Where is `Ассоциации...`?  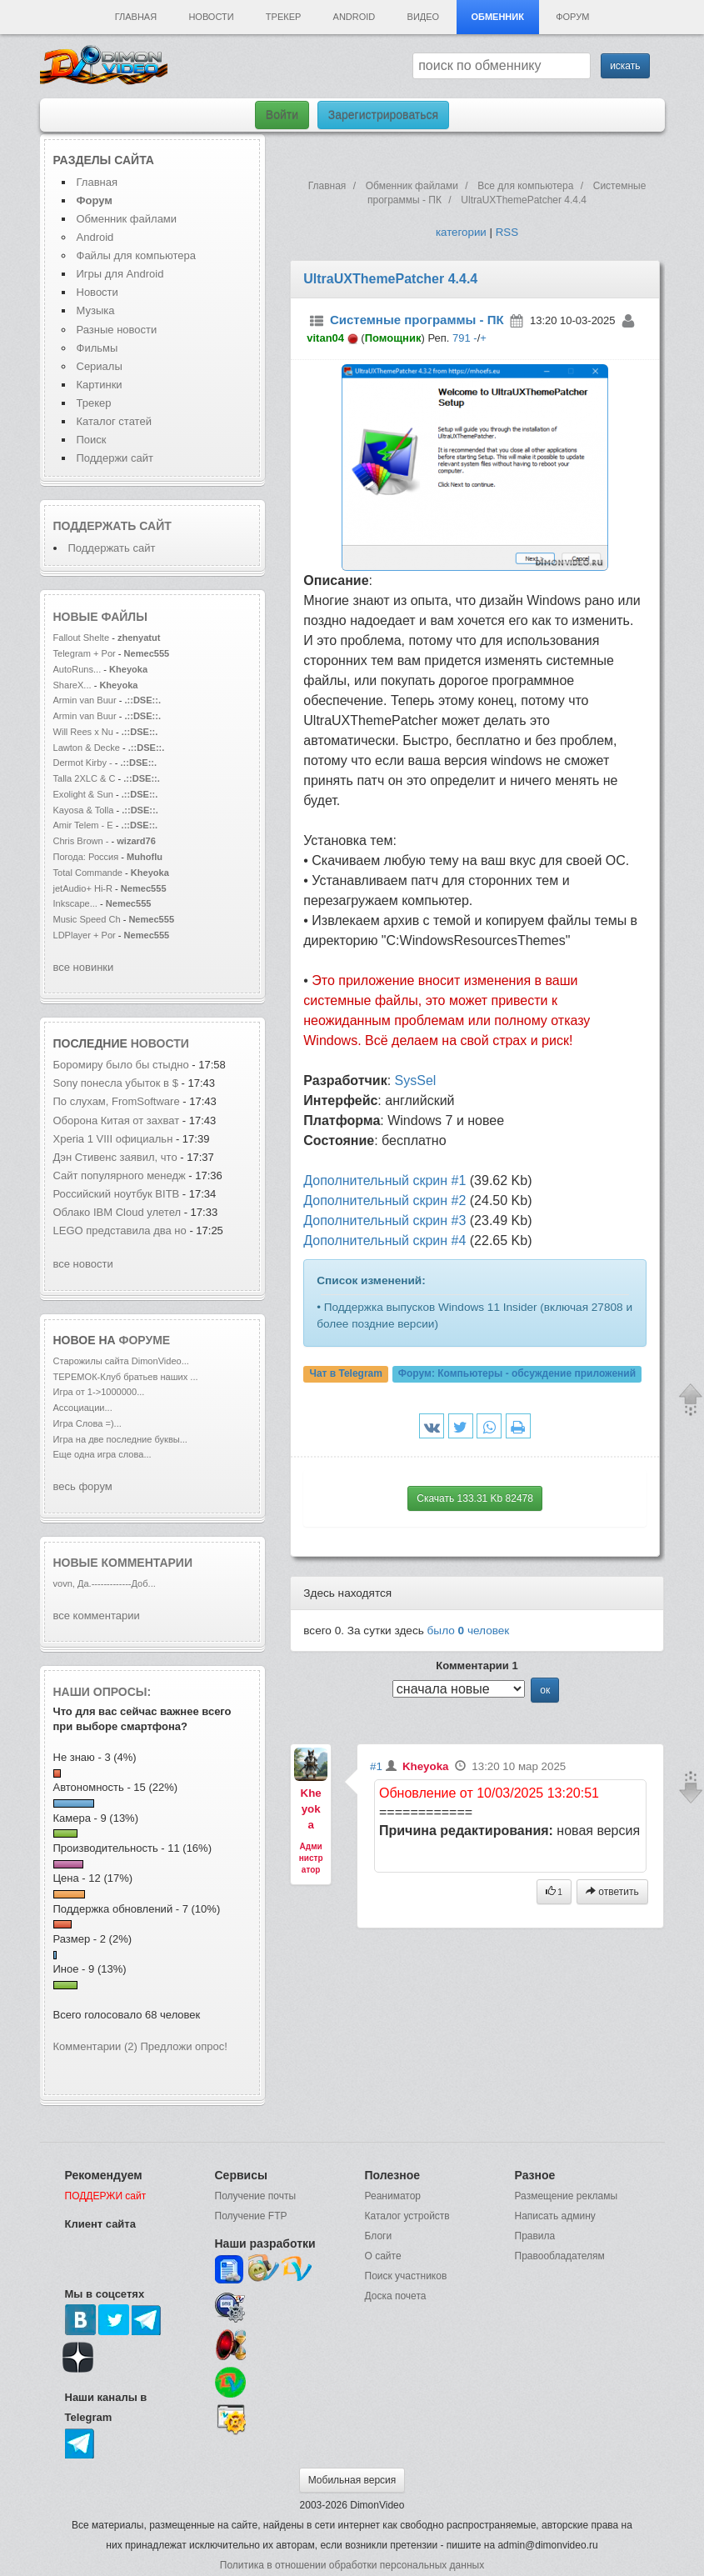 Ассоциации... is located at coordinates (82, 1408).